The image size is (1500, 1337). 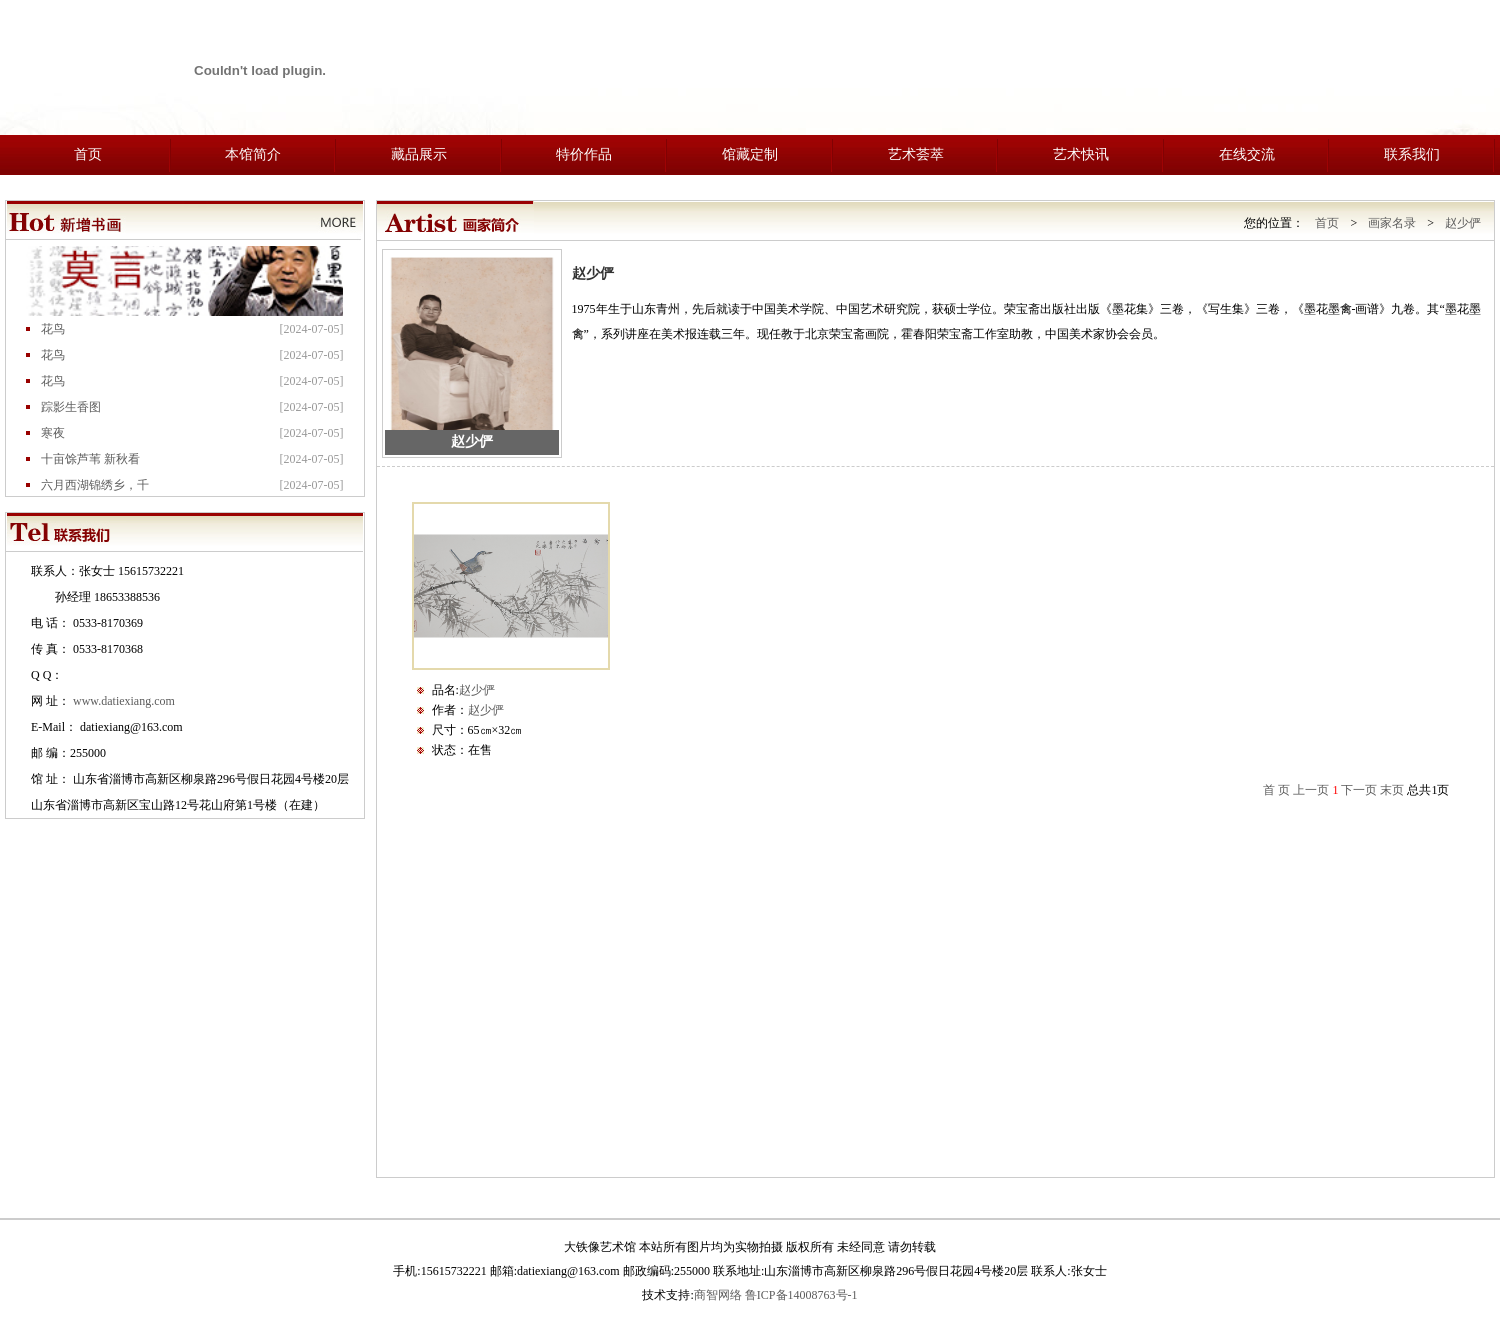 What do you see at coordinates (1392, 790) in the screenshot?
I see `末页` at bounding box center [1392, 790].